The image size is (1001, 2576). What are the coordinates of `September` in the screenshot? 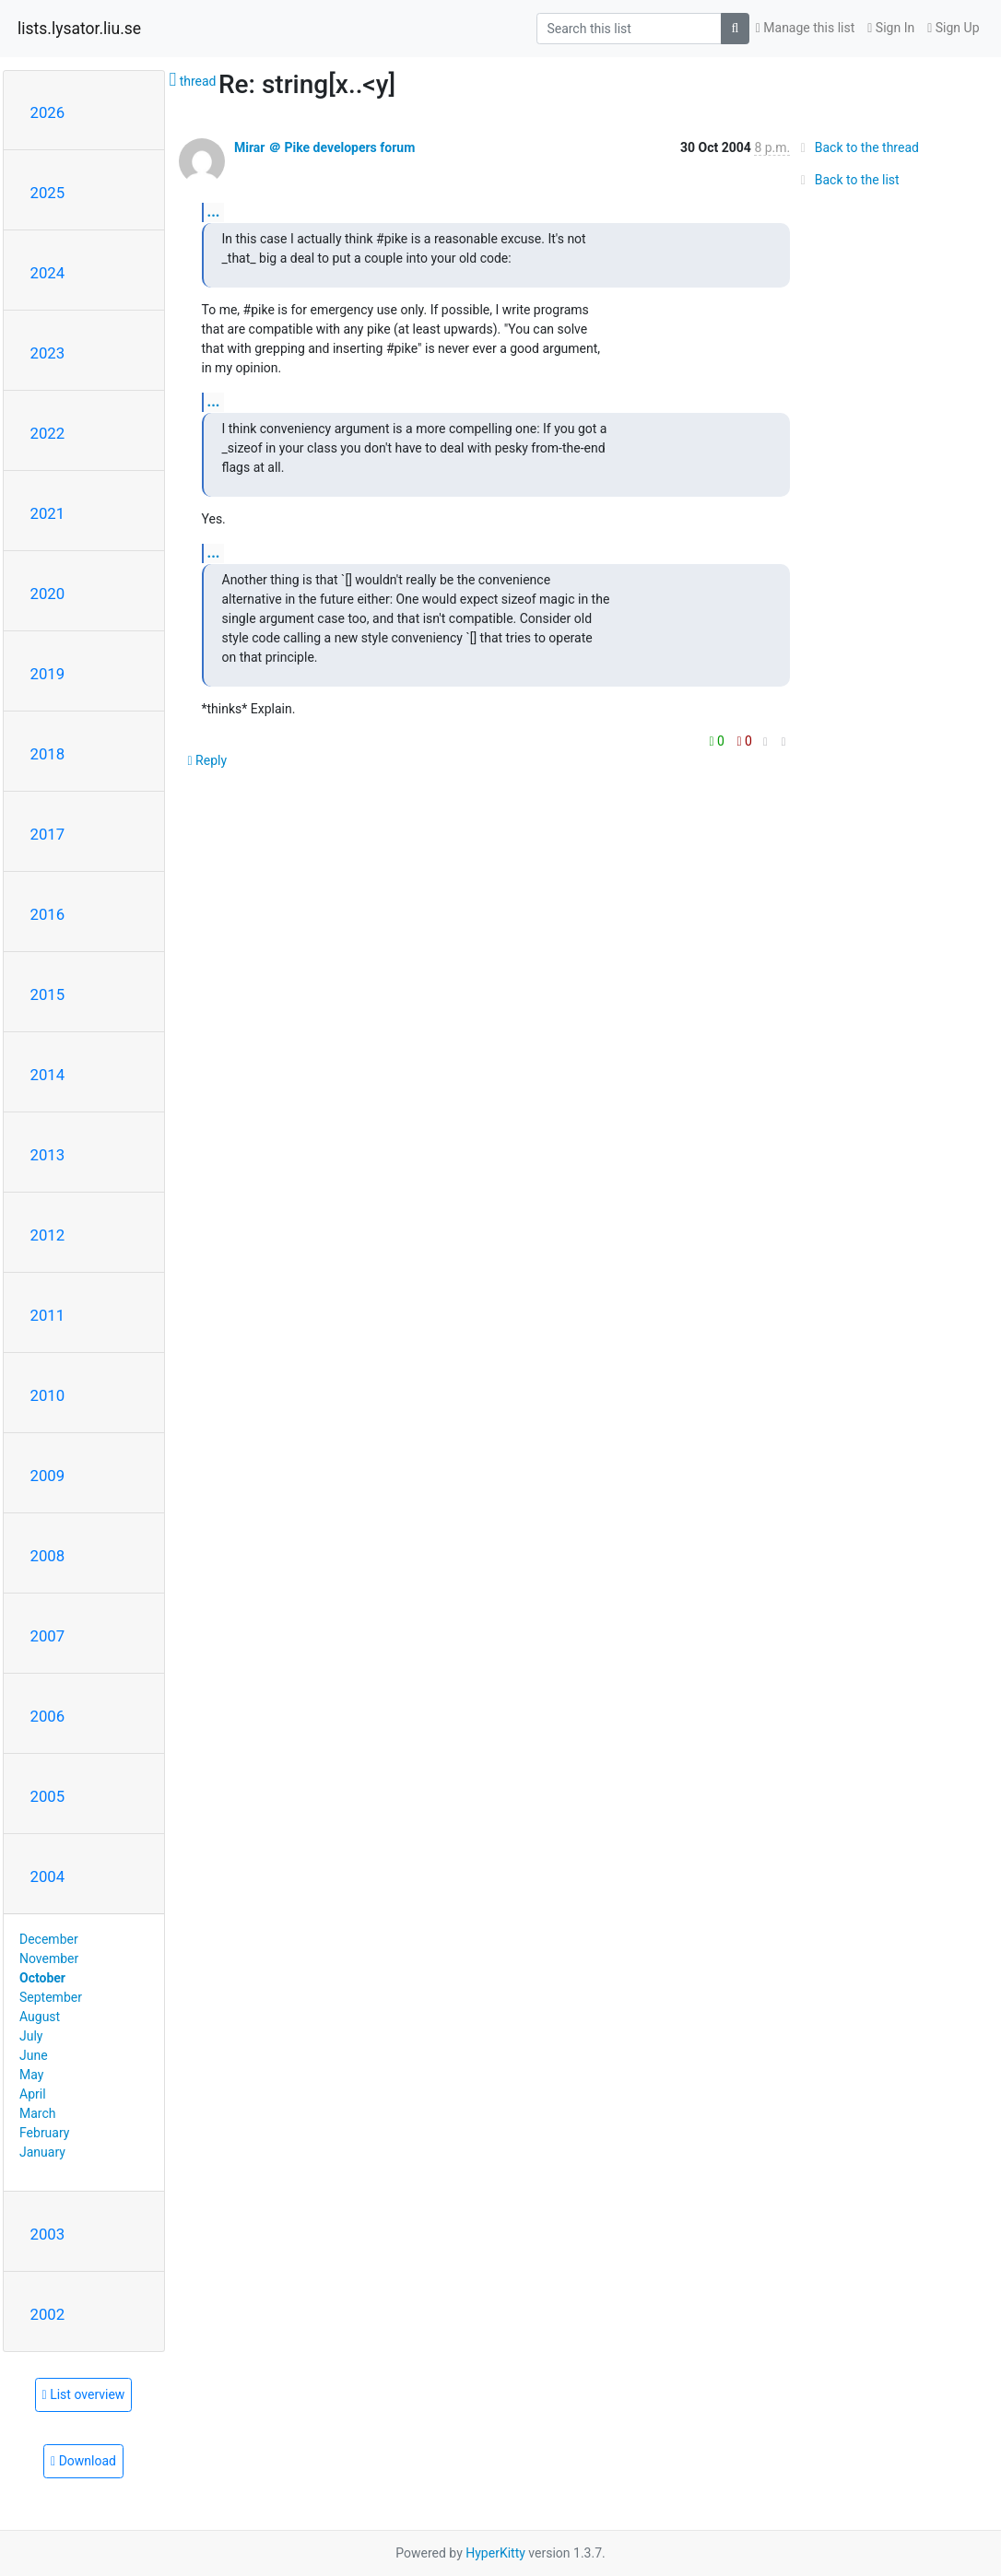 It's located at (50, 1997).